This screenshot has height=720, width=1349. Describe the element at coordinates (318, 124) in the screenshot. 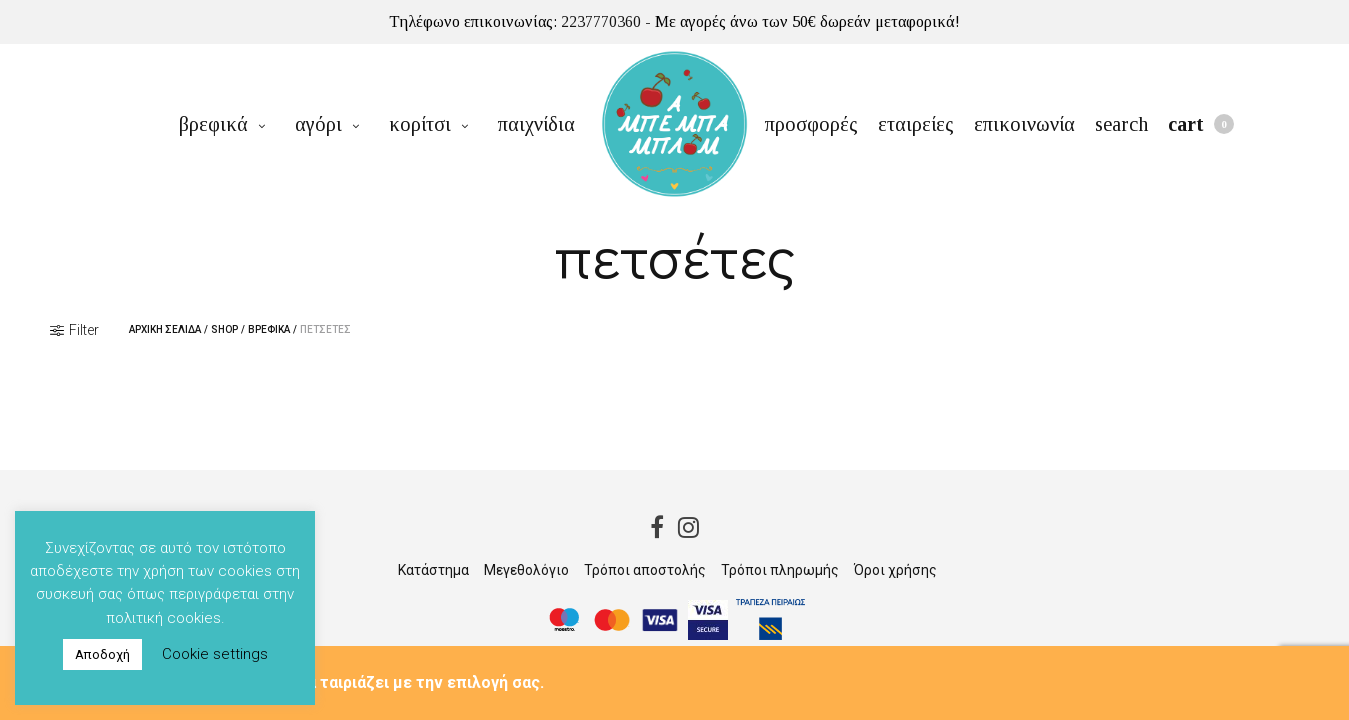

I see `αγόρι` at that location.